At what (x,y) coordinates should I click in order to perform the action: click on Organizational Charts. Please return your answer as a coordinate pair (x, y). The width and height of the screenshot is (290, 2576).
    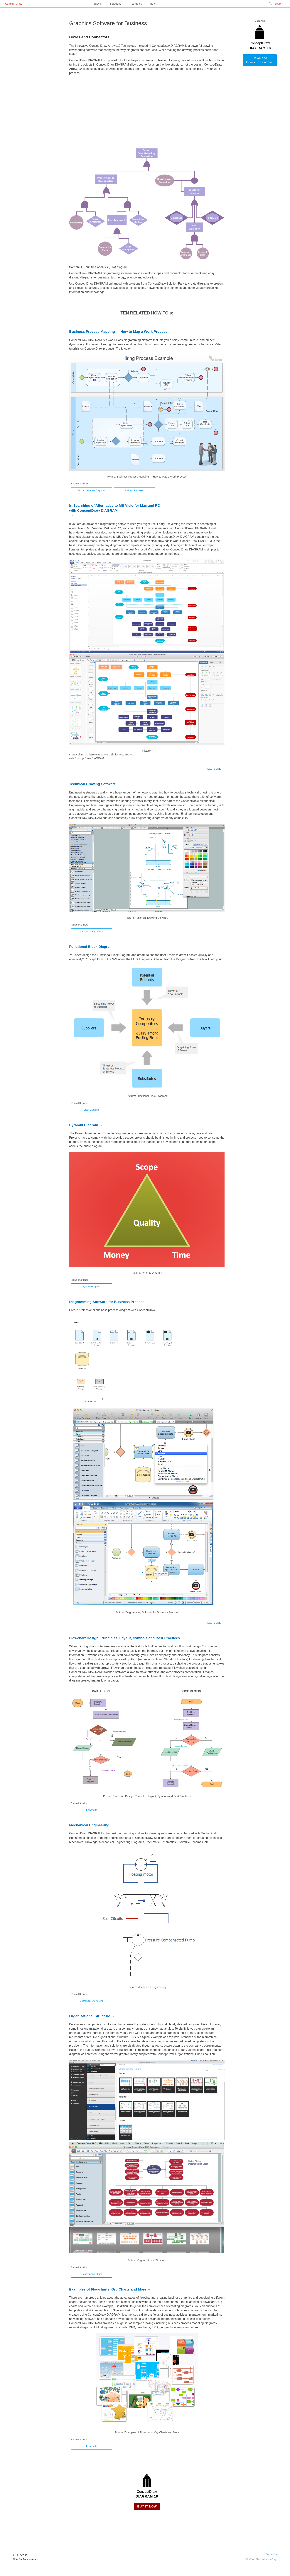
    Looking at the image, I should click on (91, 2274).